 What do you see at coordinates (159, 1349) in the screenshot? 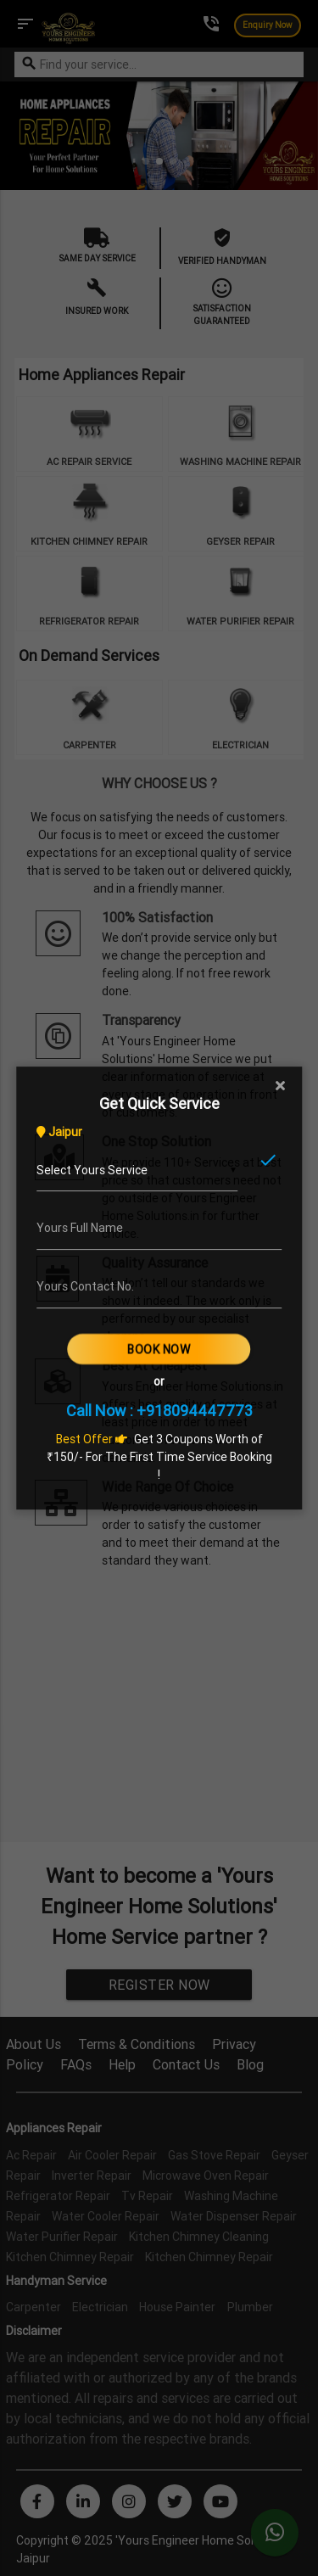
I see `Book Now` at bounding box center [159, 1349].